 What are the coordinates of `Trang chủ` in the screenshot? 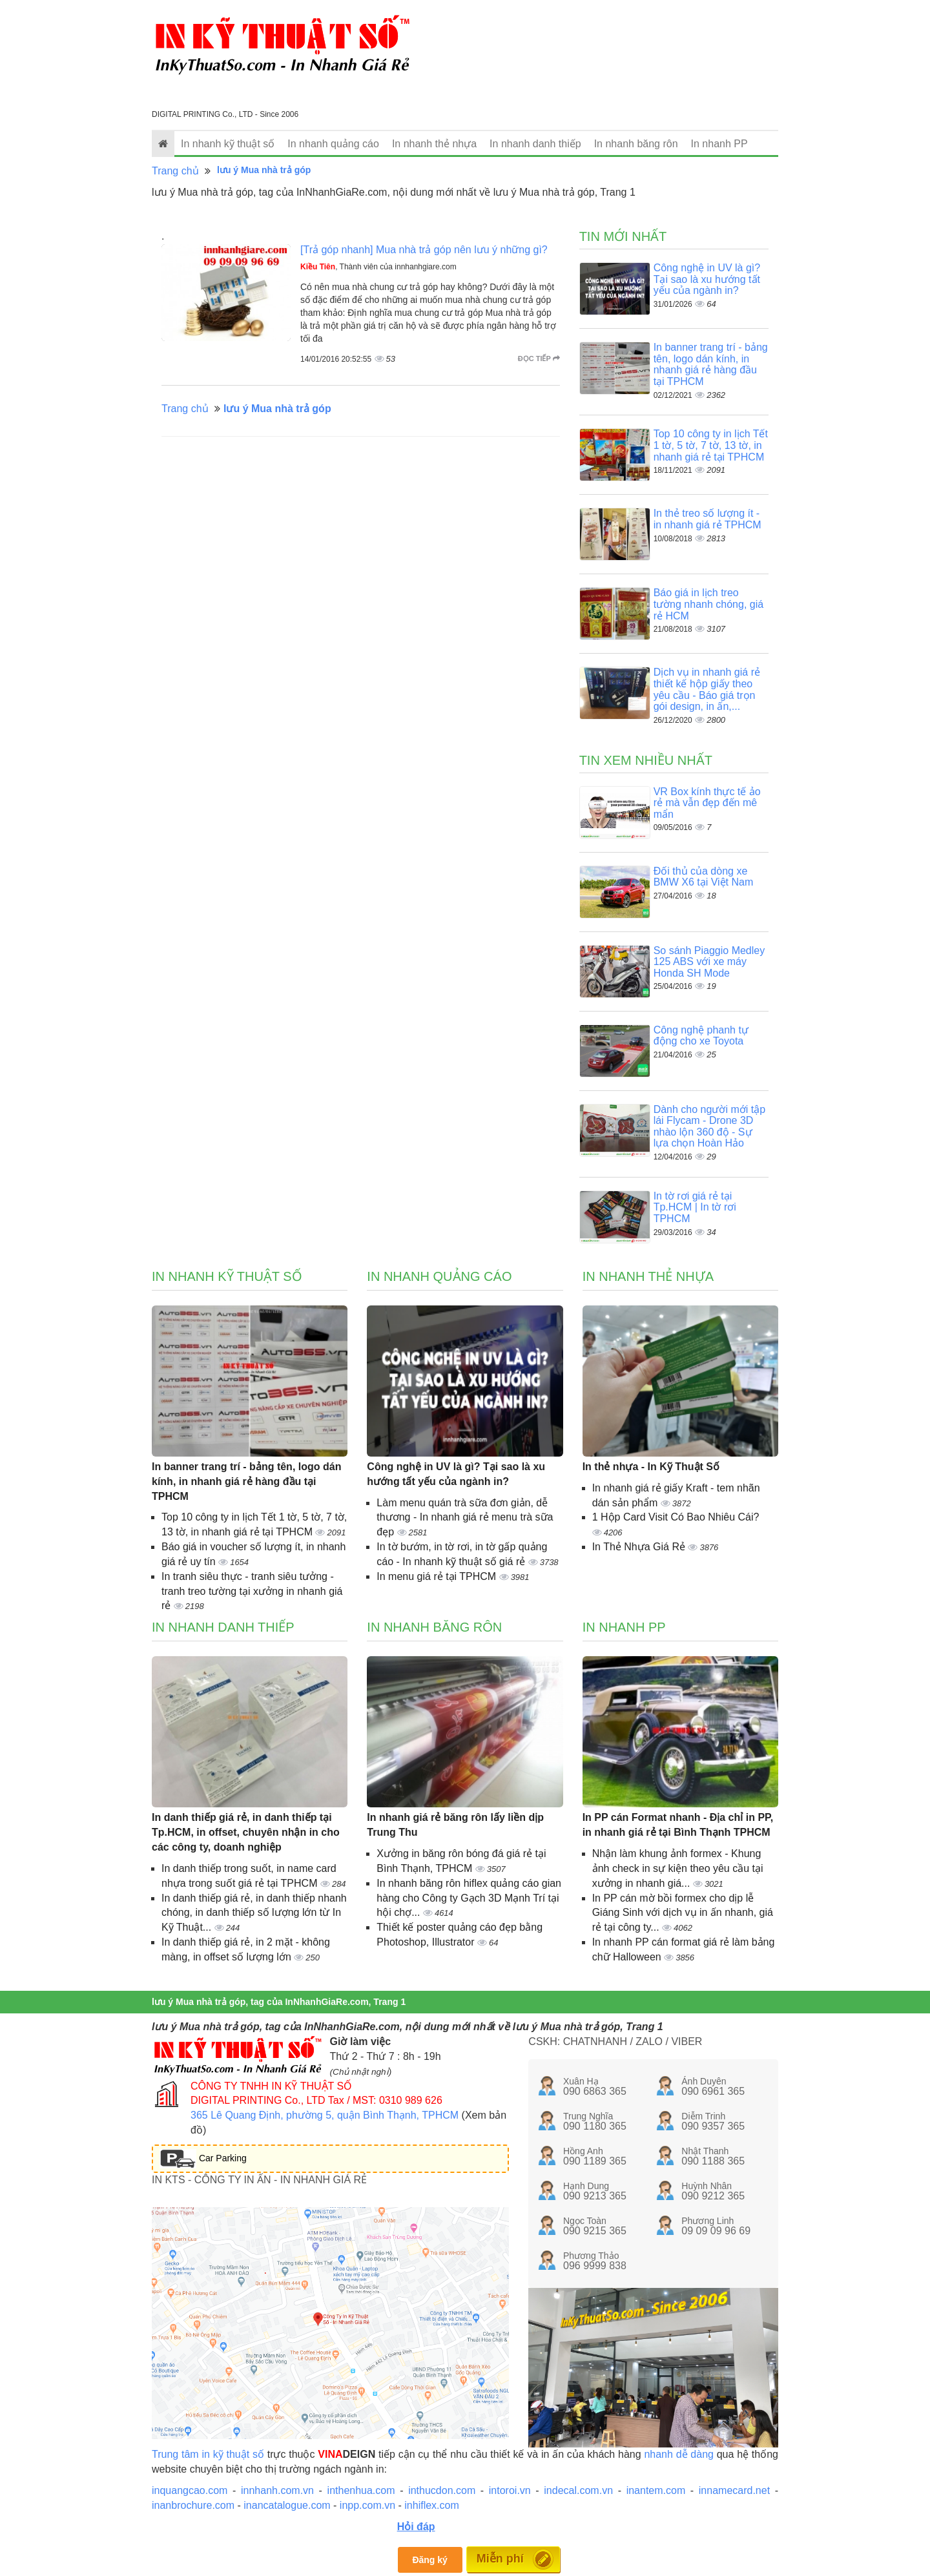 It's located at (175, 170).